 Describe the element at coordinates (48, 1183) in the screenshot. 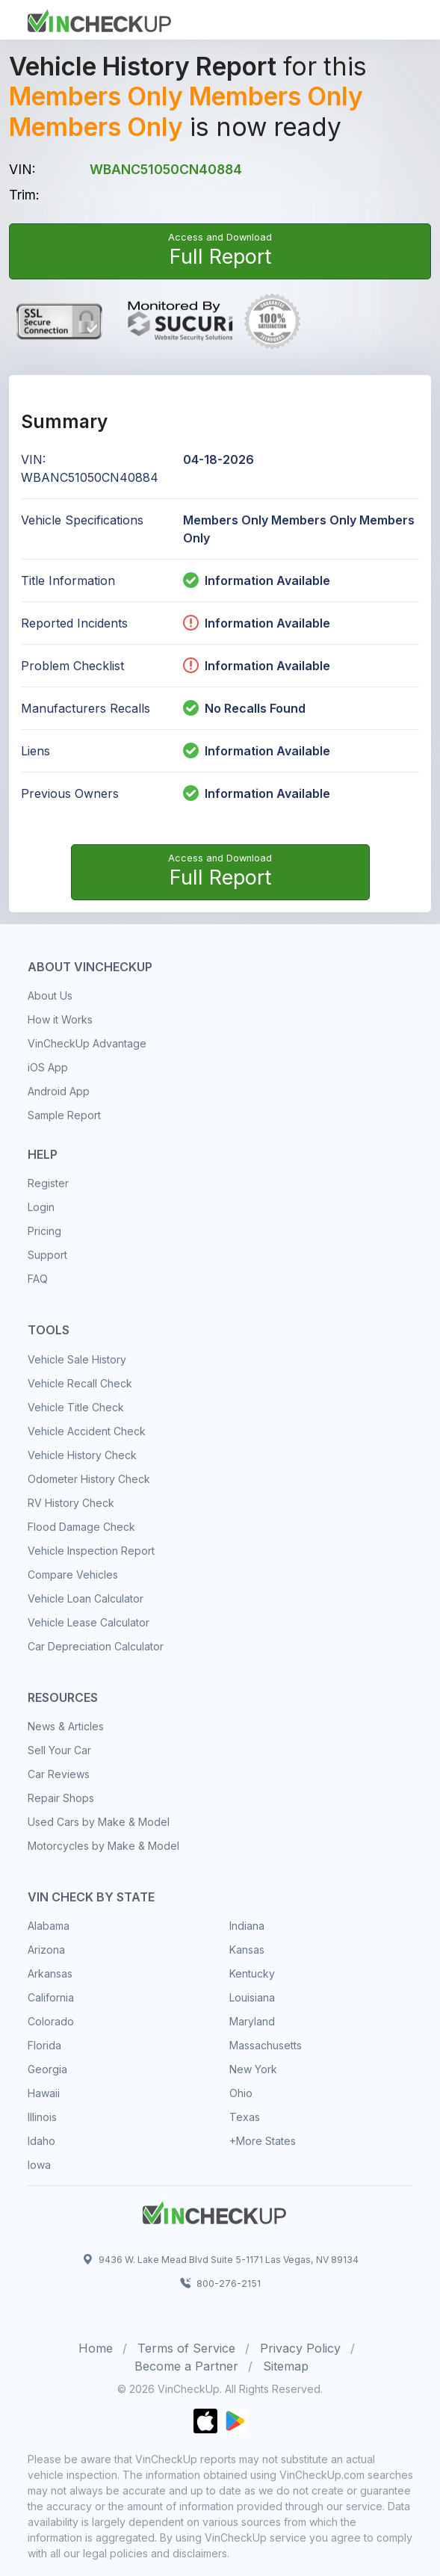

I see `Register` at that location.